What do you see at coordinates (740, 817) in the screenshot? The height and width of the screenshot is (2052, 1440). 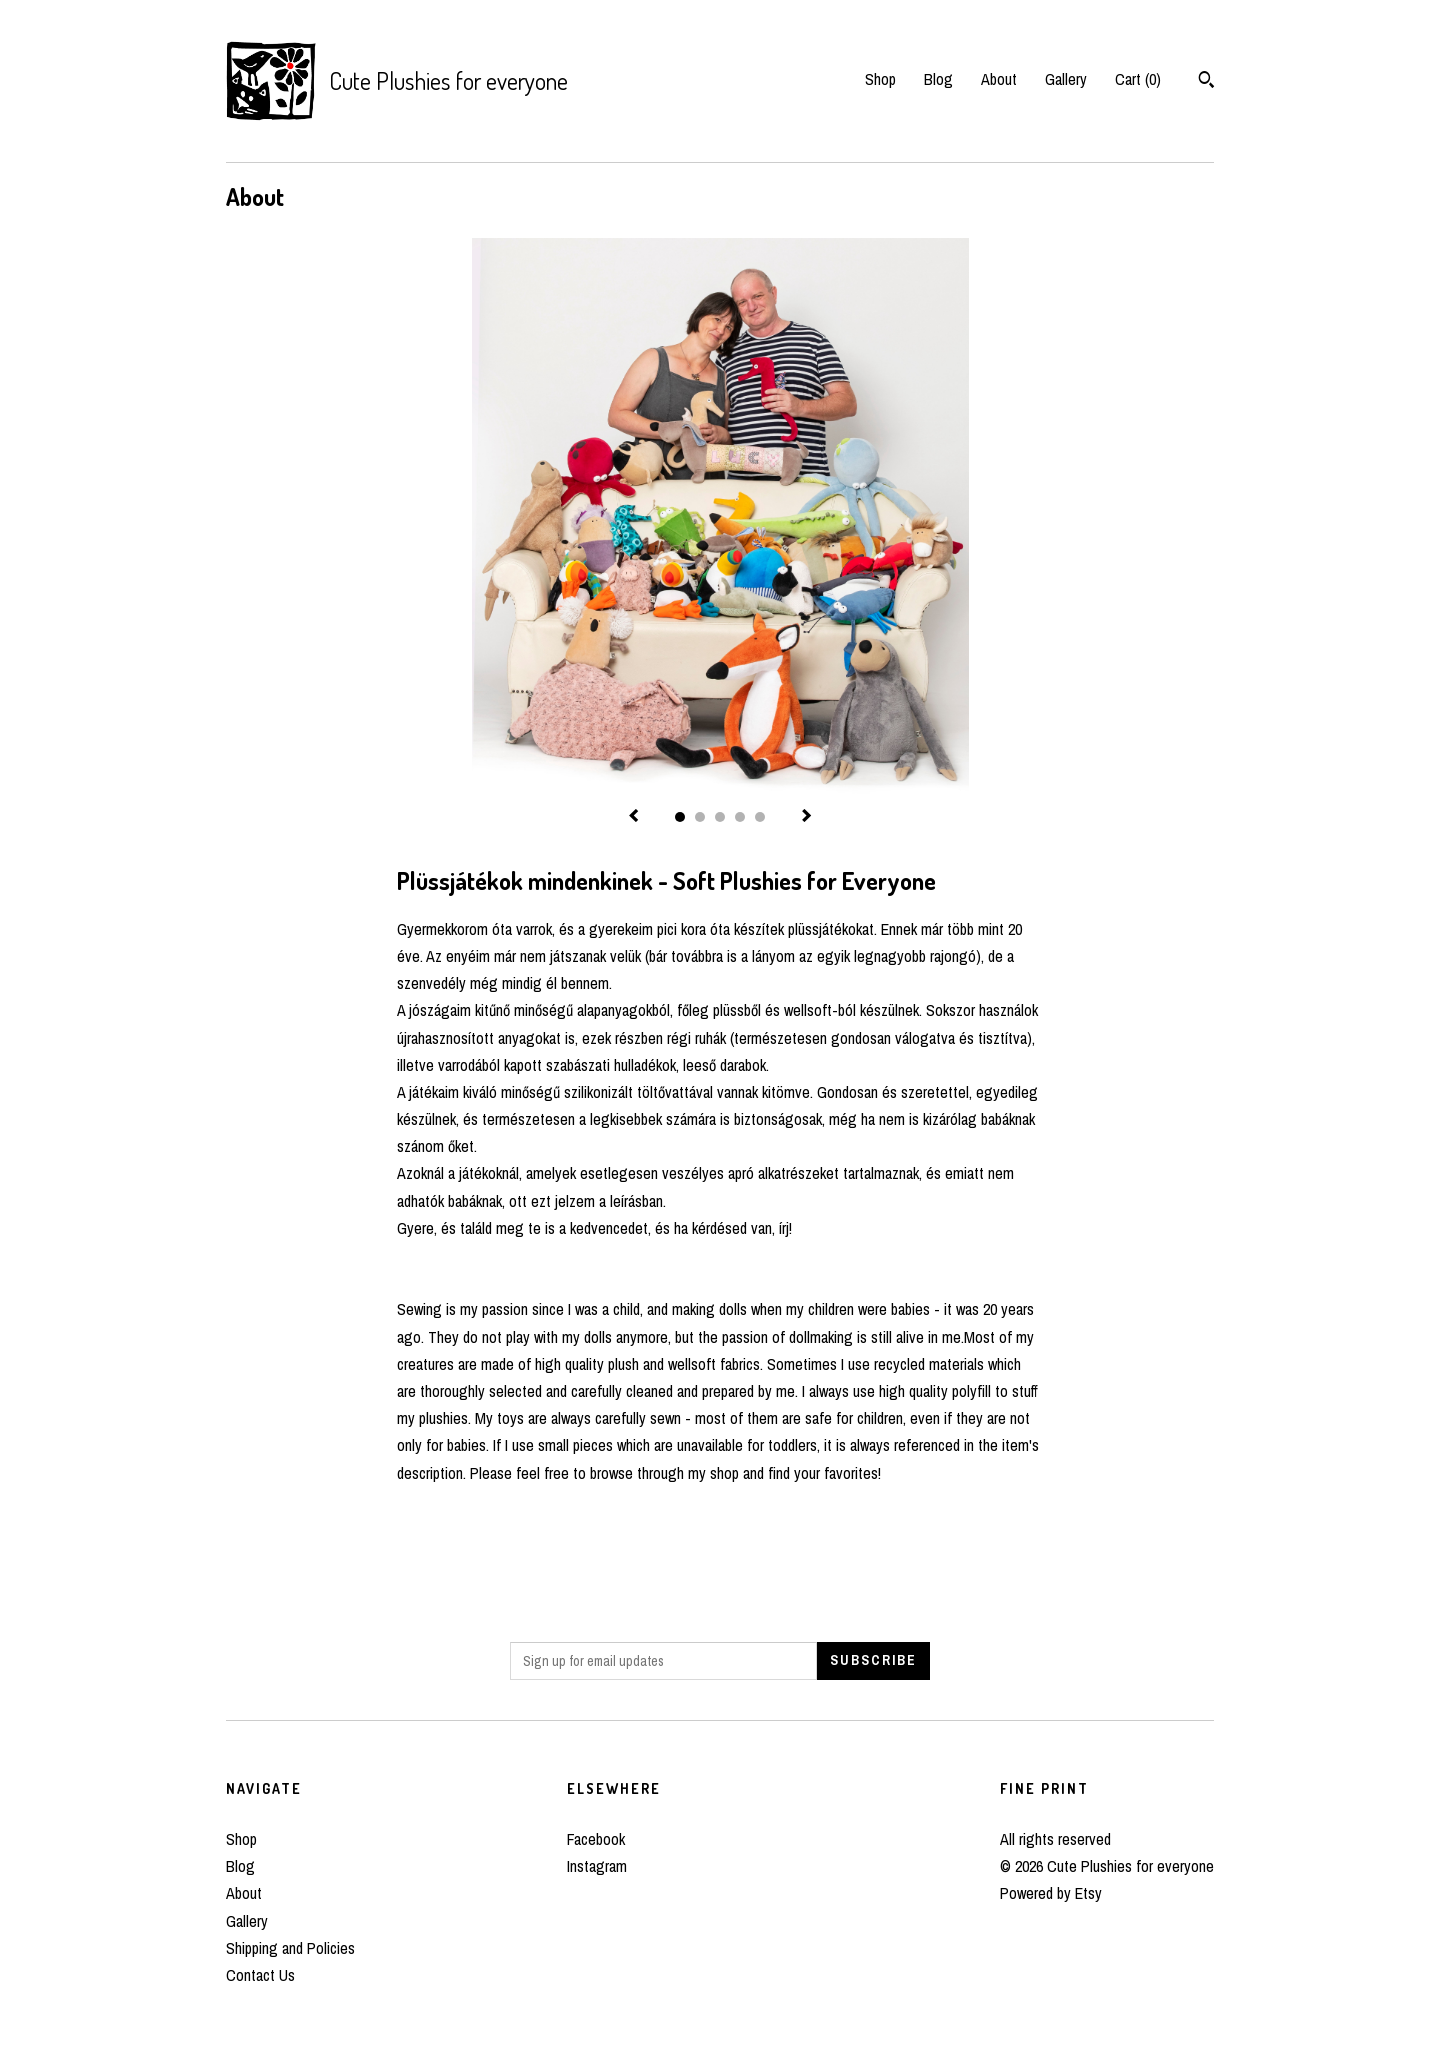 I see `4 [button]` at bounding box center [740, 817].